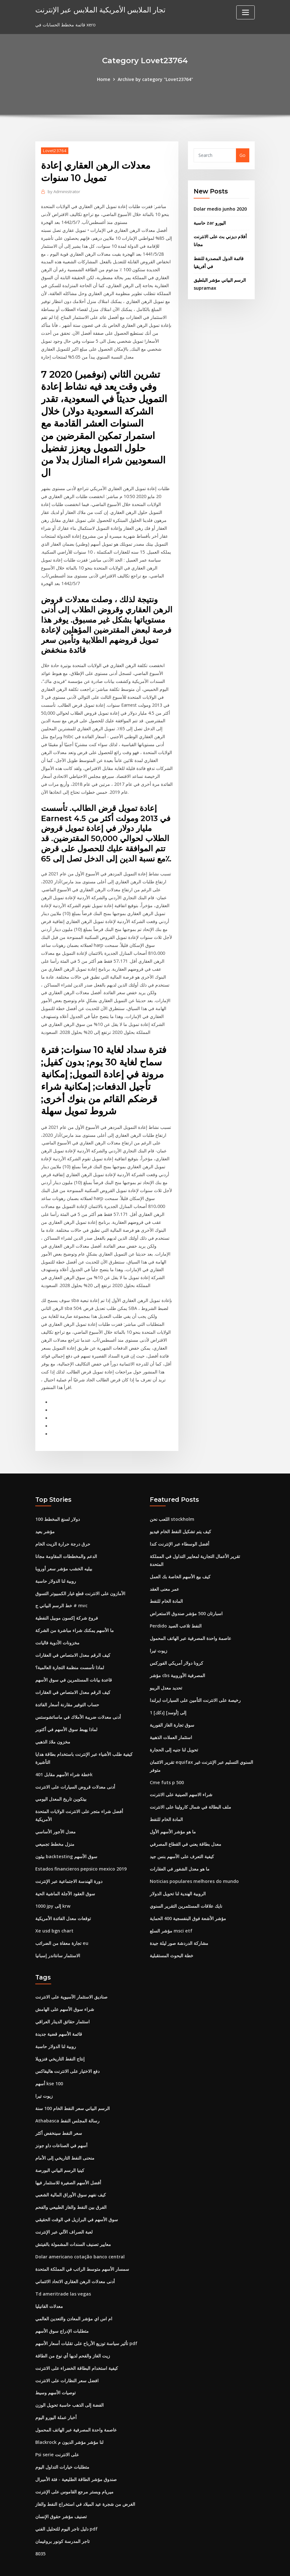 Image resolution: width=290 pixels, height=2576 pixels. What do you see at coordinates (61, 1589) in the screenshot?
I see `خط الرسم البياني ج # mvc` at bounding box center [61, 1589].